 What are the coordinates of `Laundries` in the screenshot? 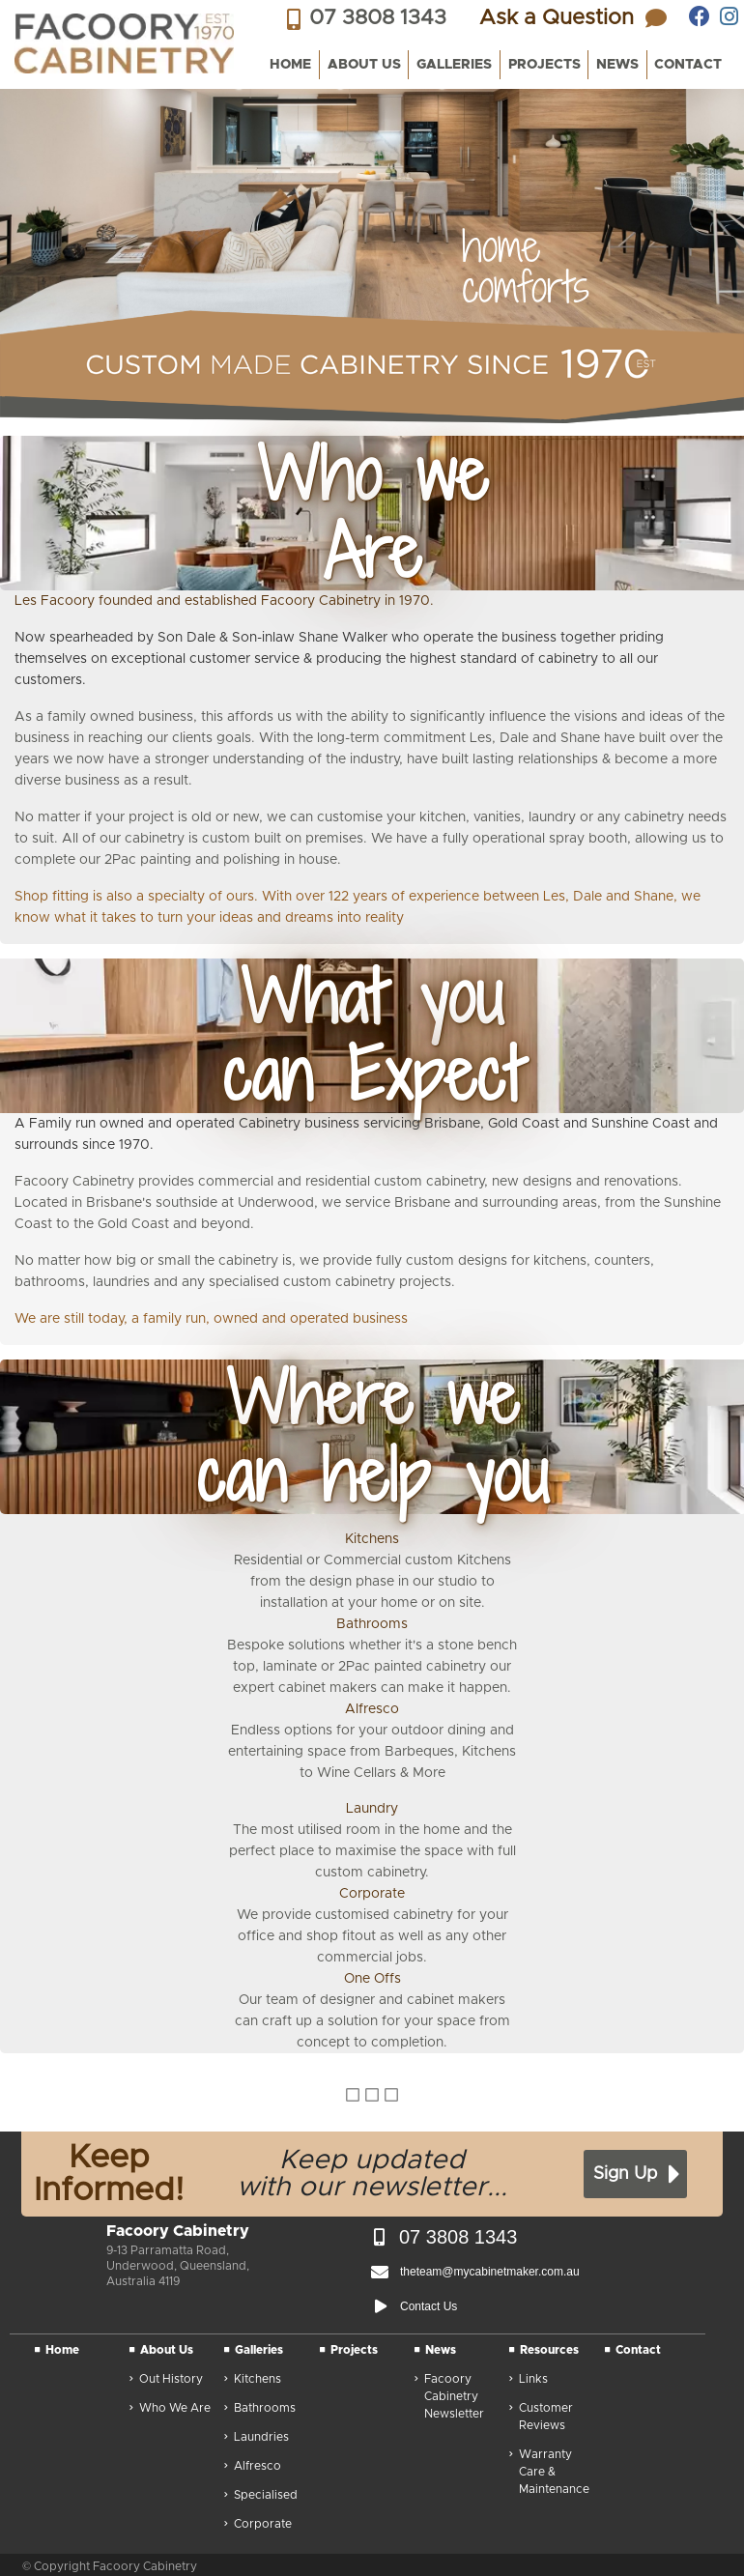 It's located at (256, 2438).